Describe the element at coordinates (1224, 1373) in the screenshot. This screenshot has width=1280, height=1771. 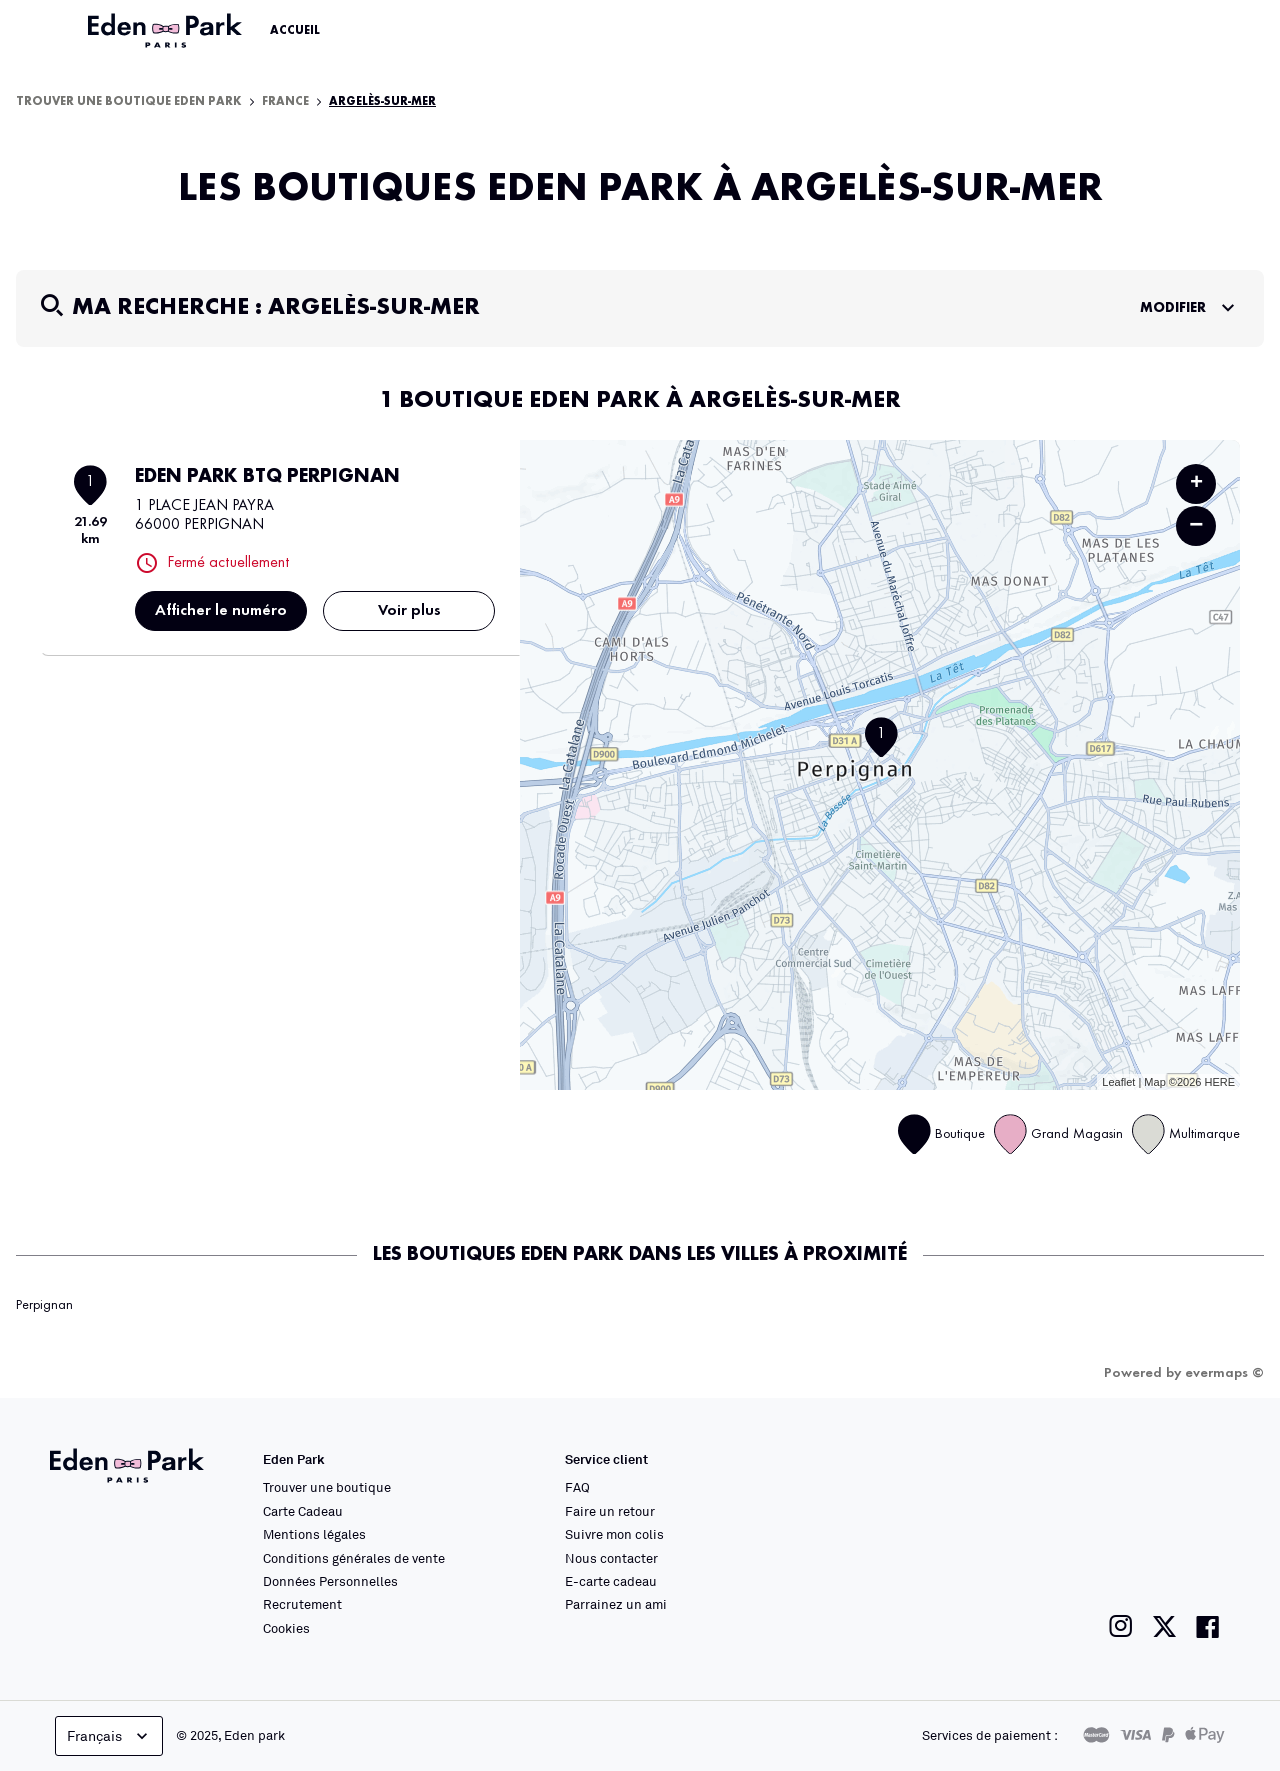
I see `evermaps ©` at that location.